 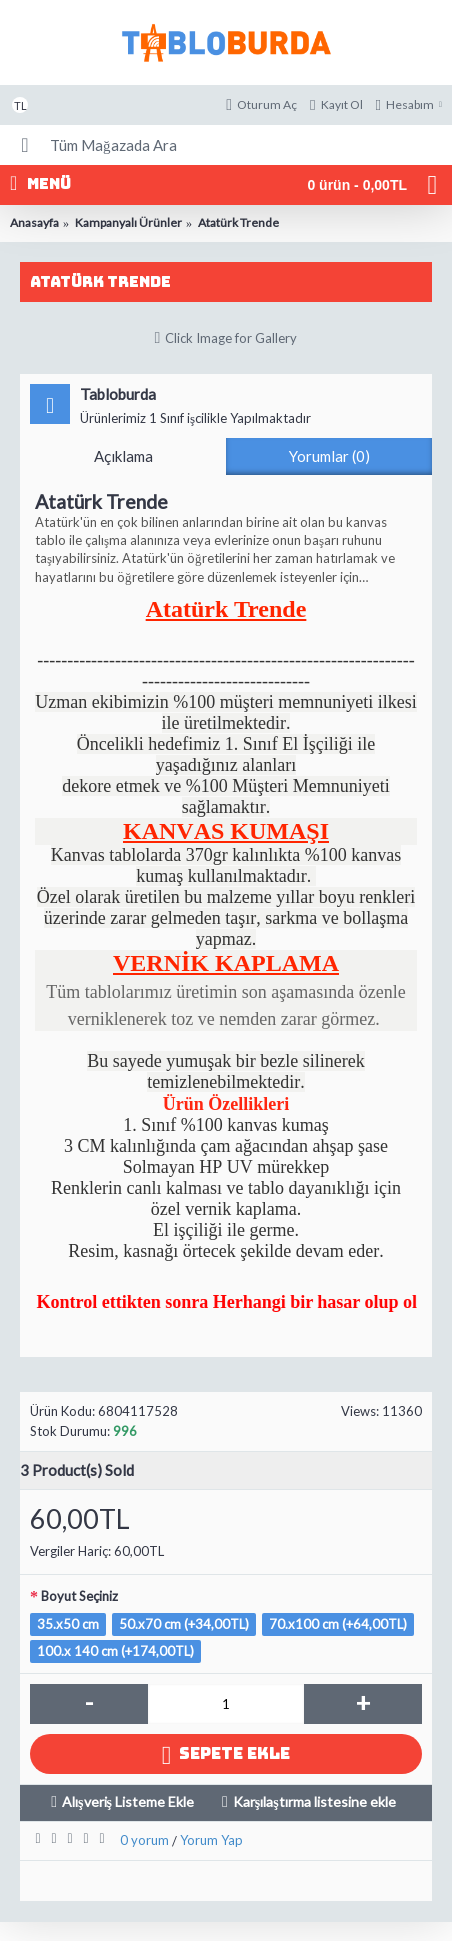 What do you see at coordinates (211, 1840) in the screenshot?
I see `Yorum Yap` at bounding box center [211, 1840].